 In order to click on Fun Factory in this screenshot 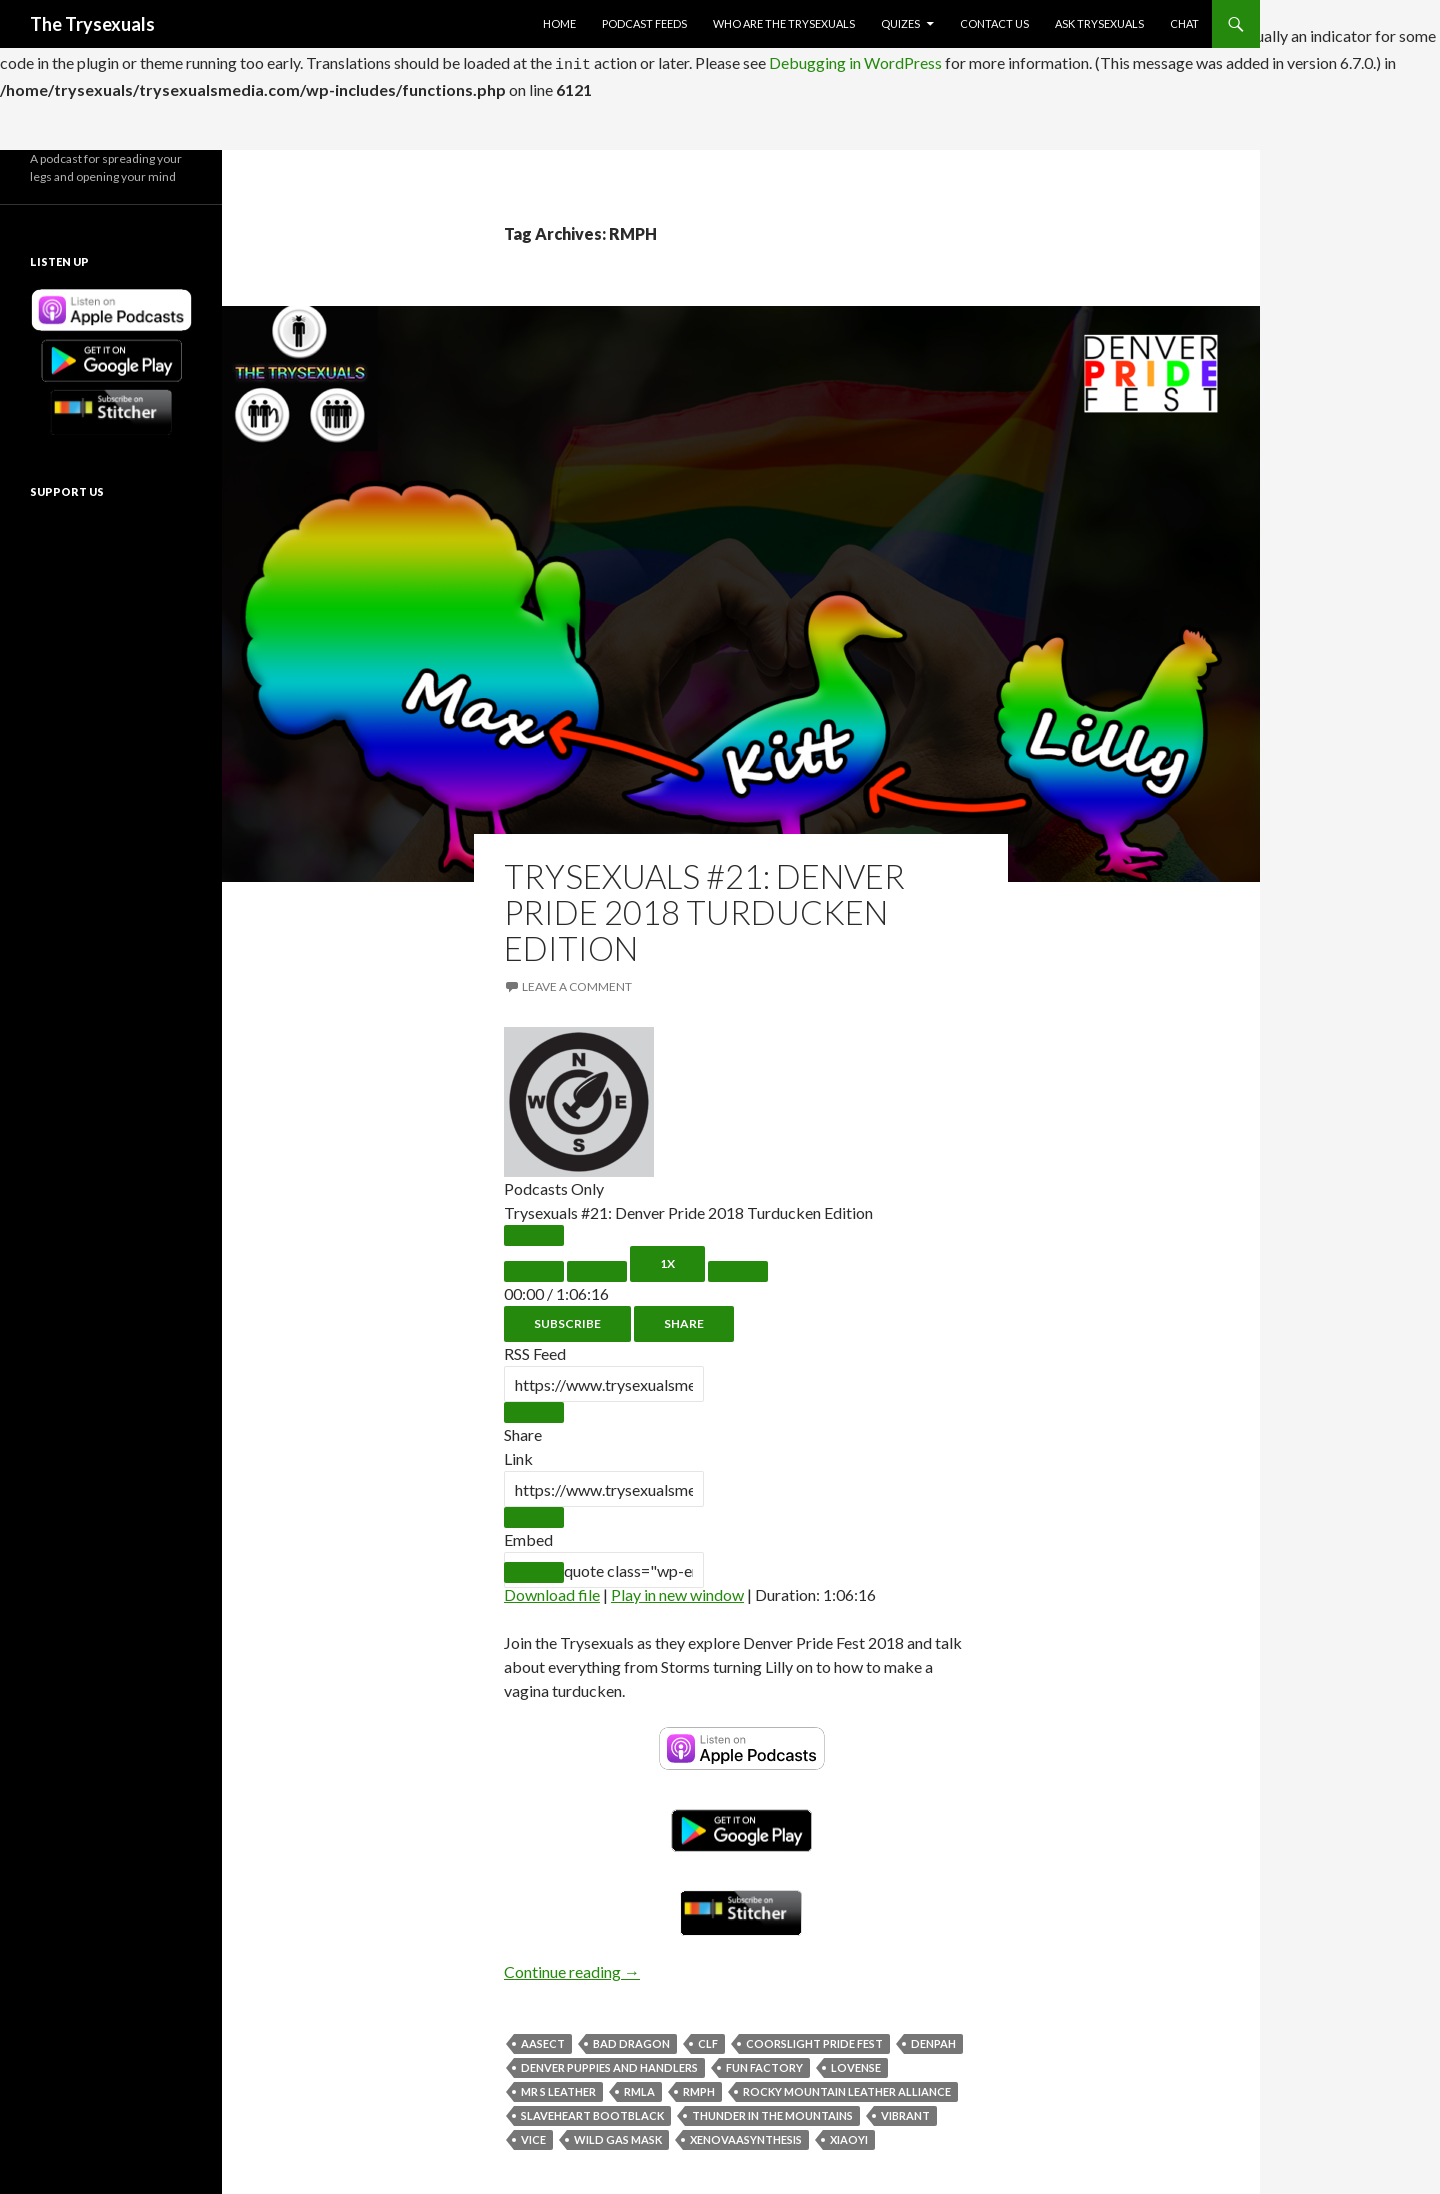, I will do `click(764, 2061)`.